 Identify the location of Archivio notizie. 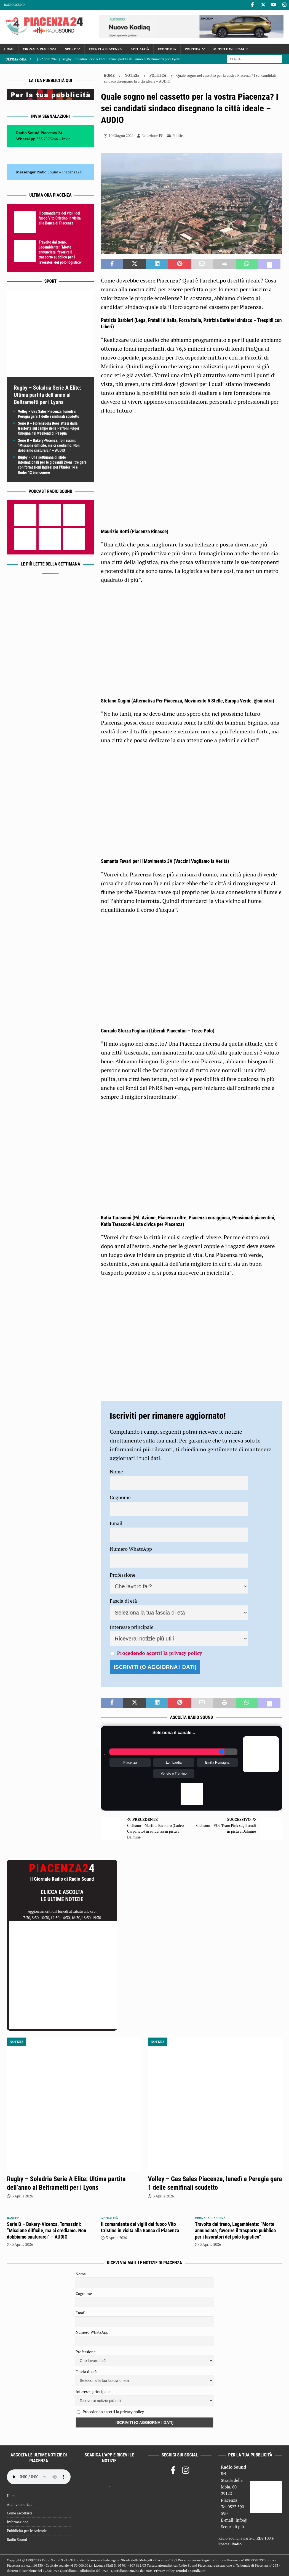
(20, 2504).